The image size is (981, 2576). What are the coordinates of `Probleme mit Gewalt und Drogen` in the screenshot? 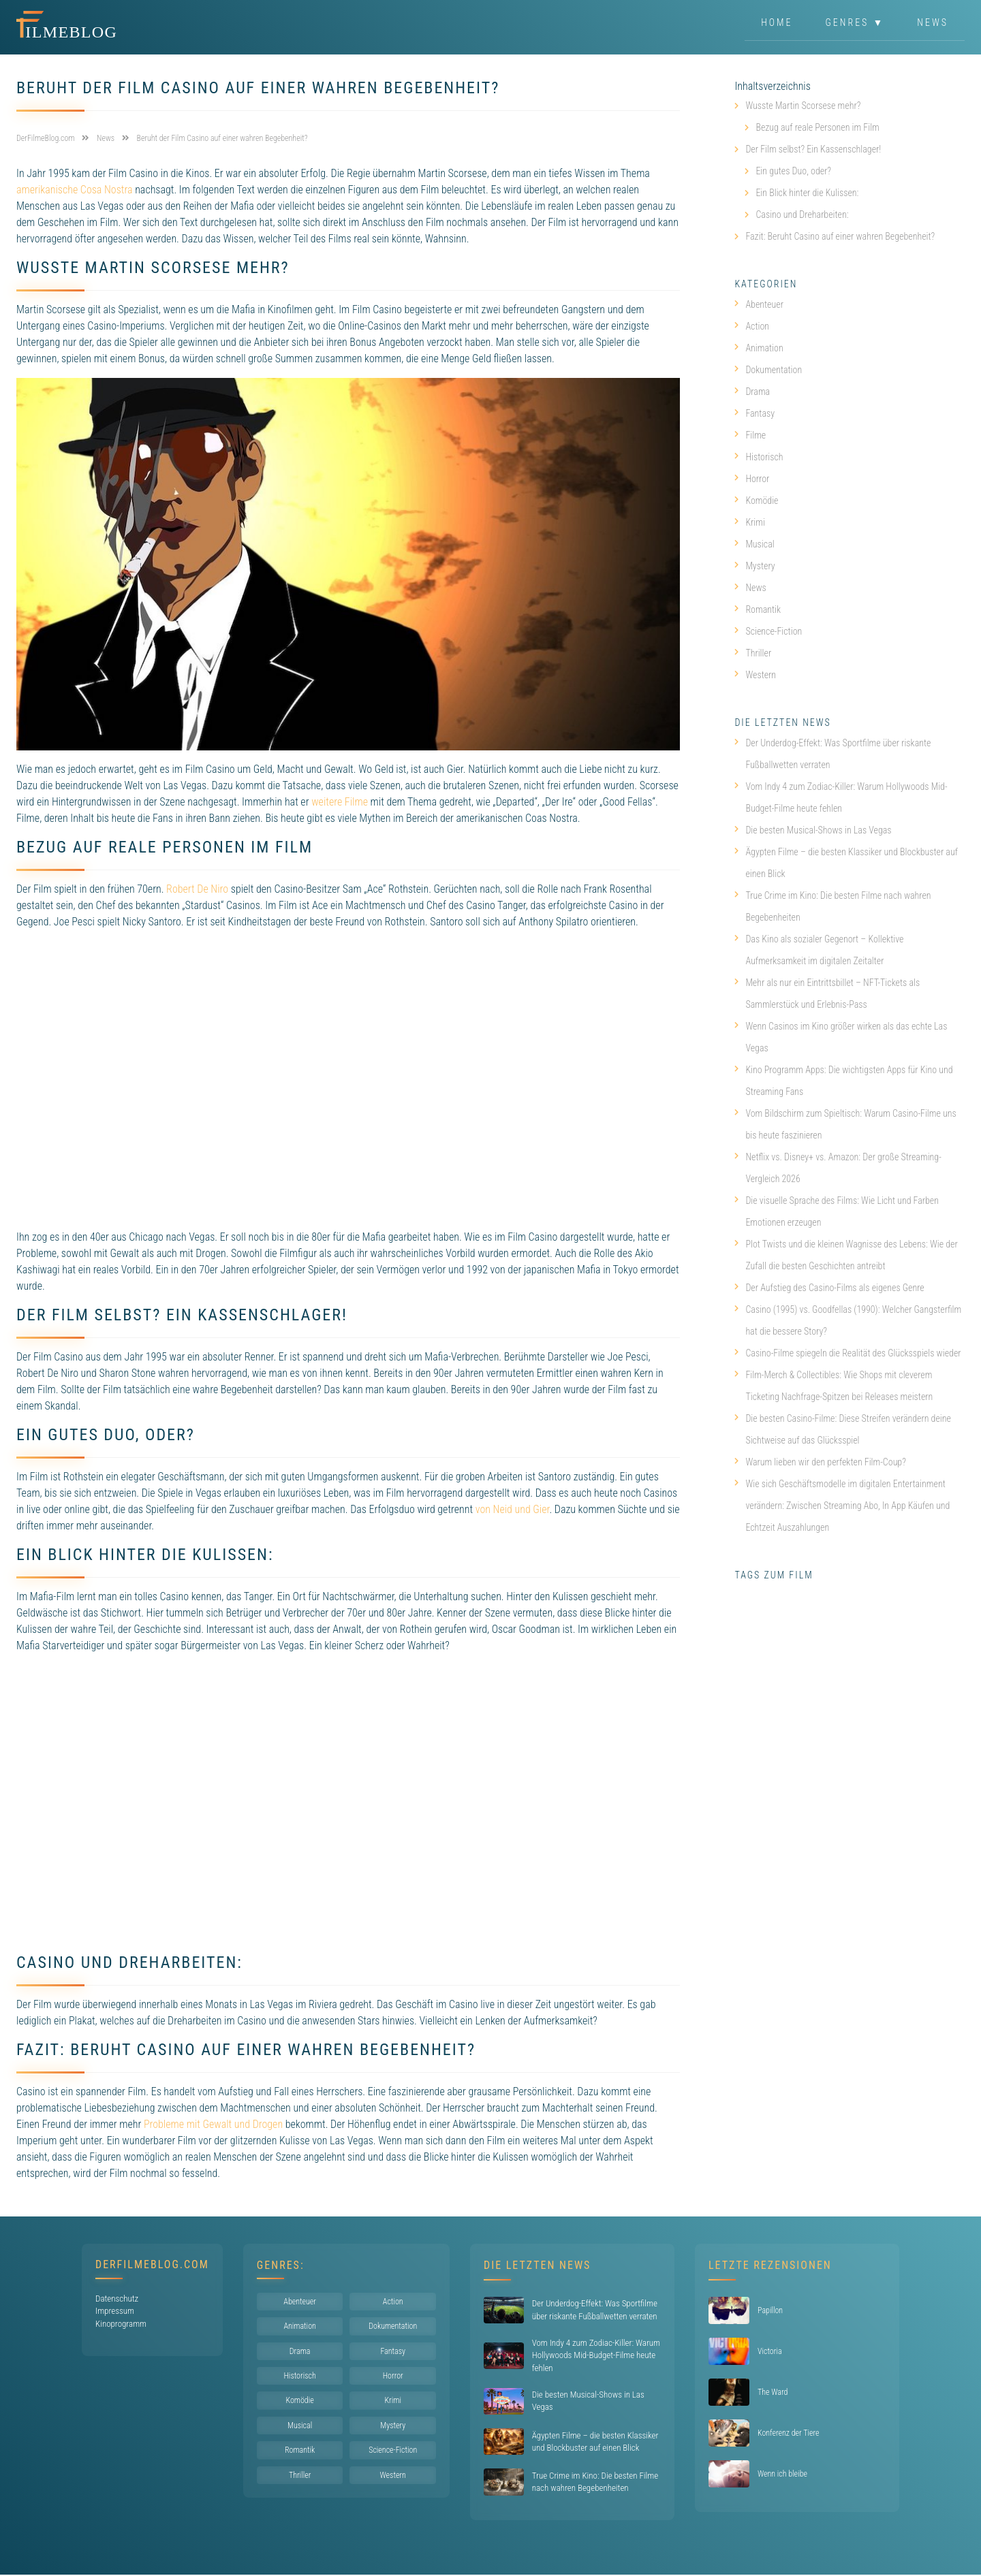 It's located at (213, 2124).